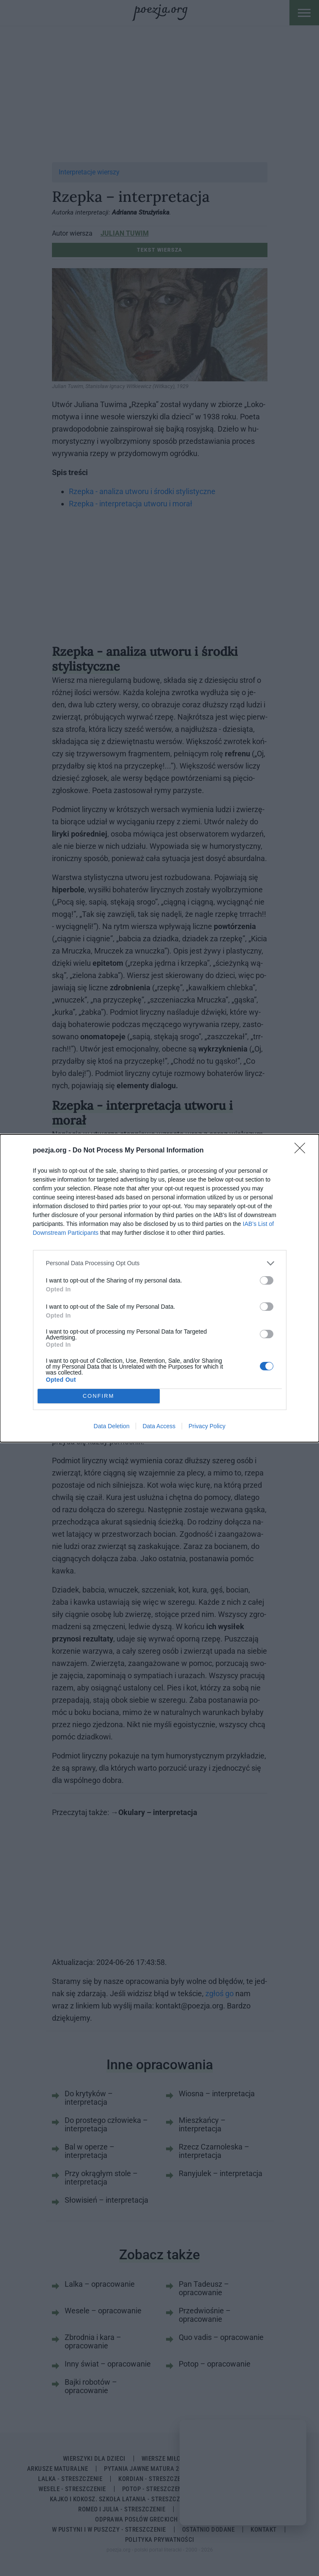 The image size is (319, 2576). Describe the element at coordinates (159, 1288) in the screenshot. I see `[dialog]` at that location.